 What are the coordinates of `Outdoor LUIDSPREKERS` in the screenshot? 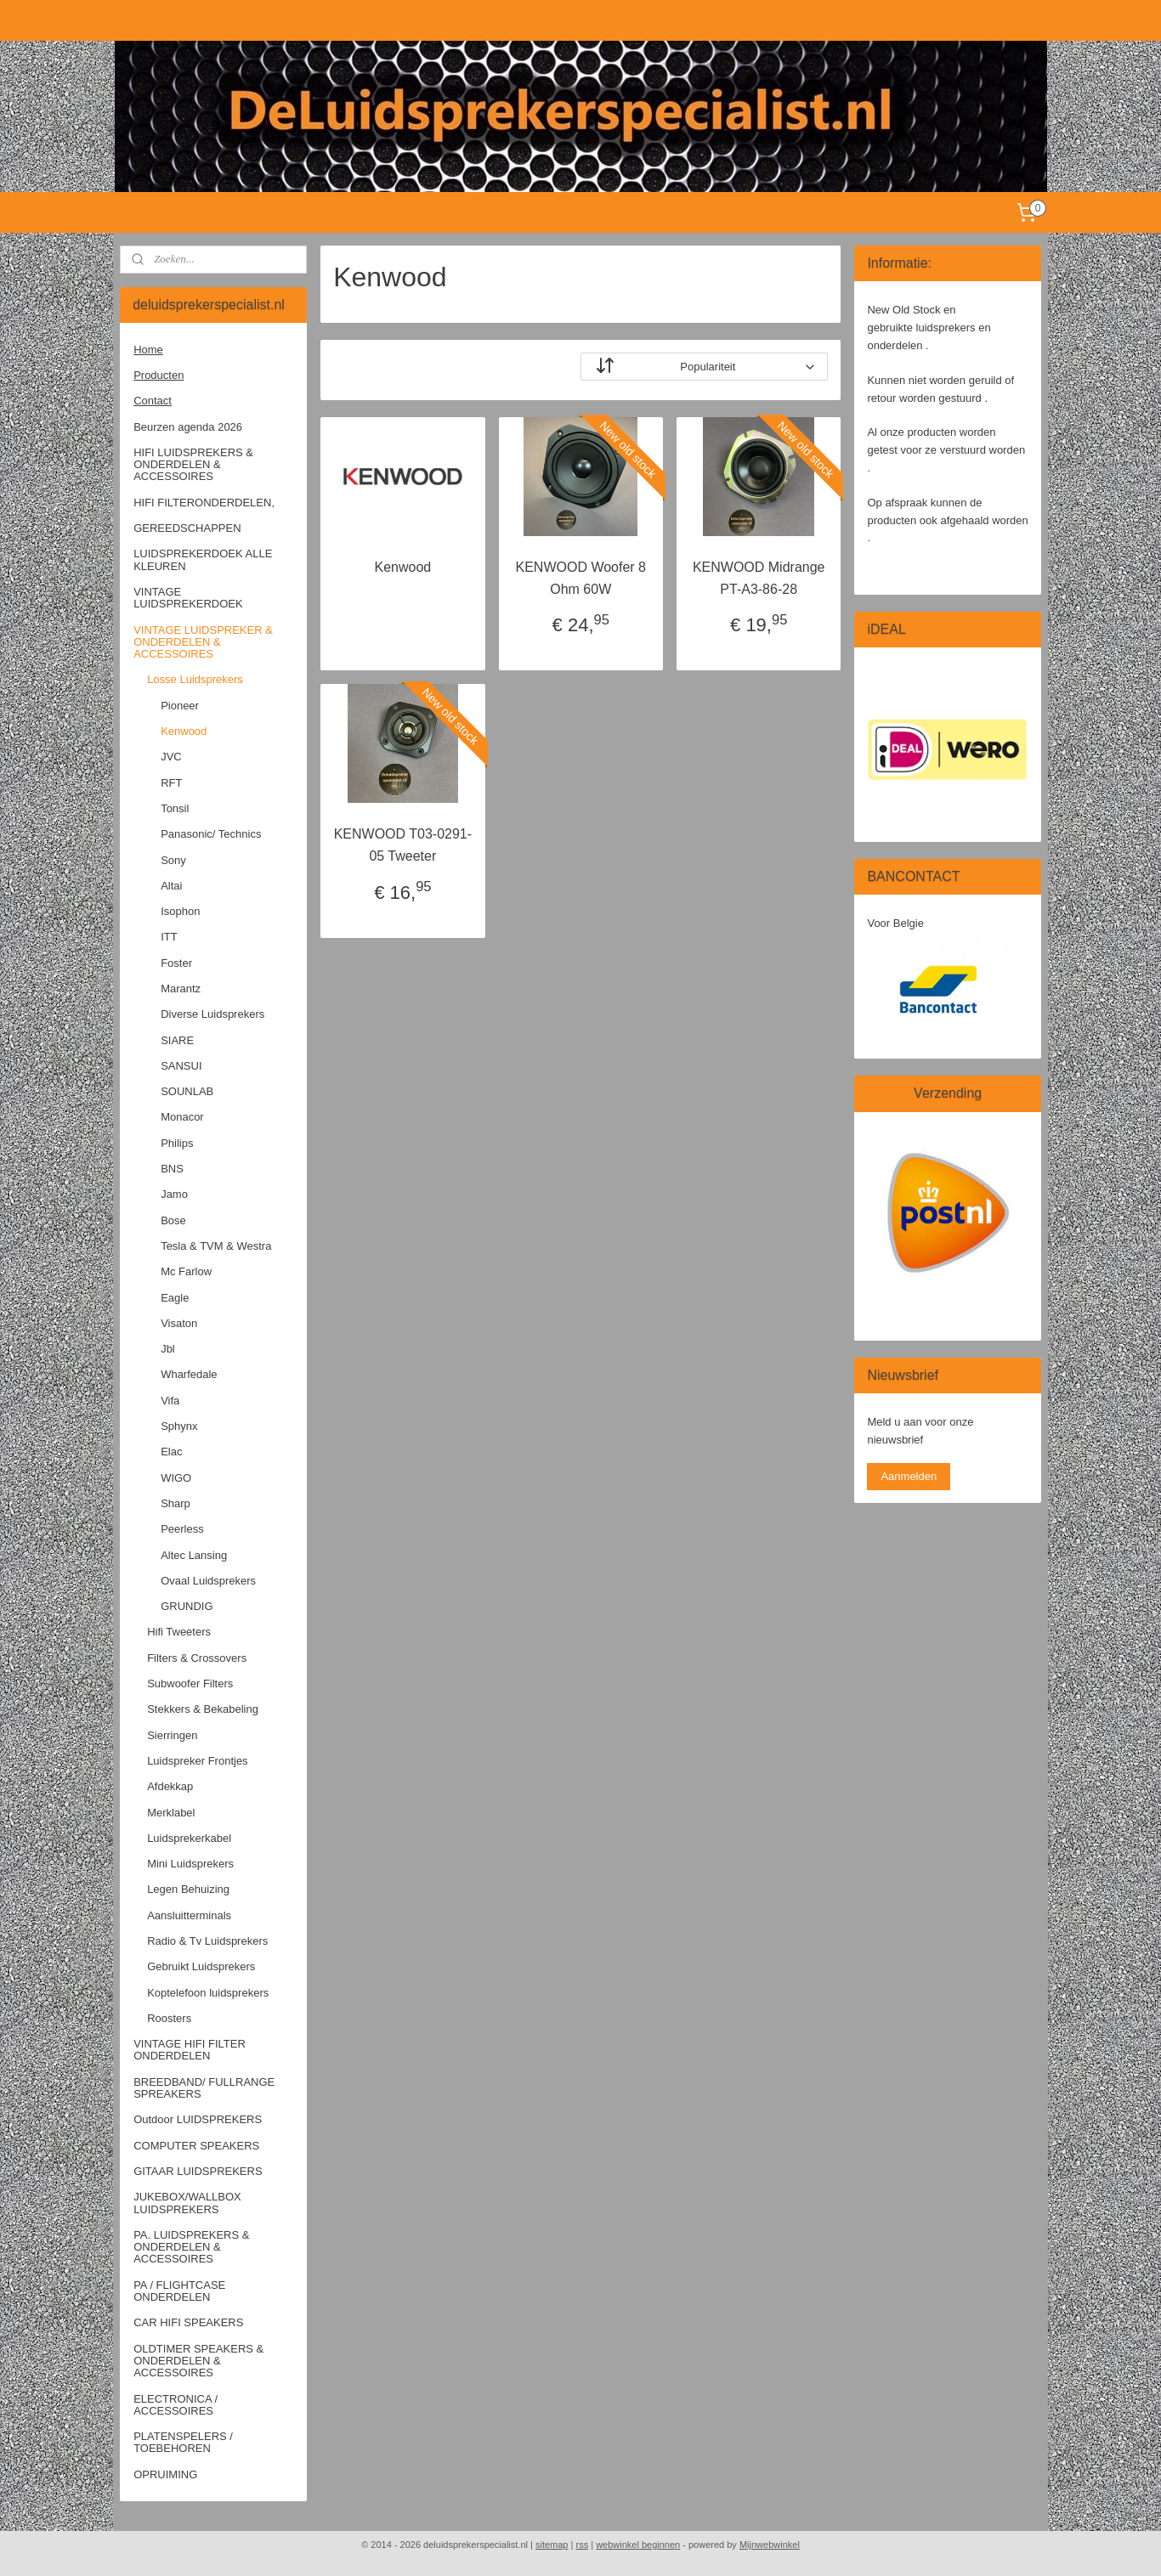 It's located at (197, 2119).